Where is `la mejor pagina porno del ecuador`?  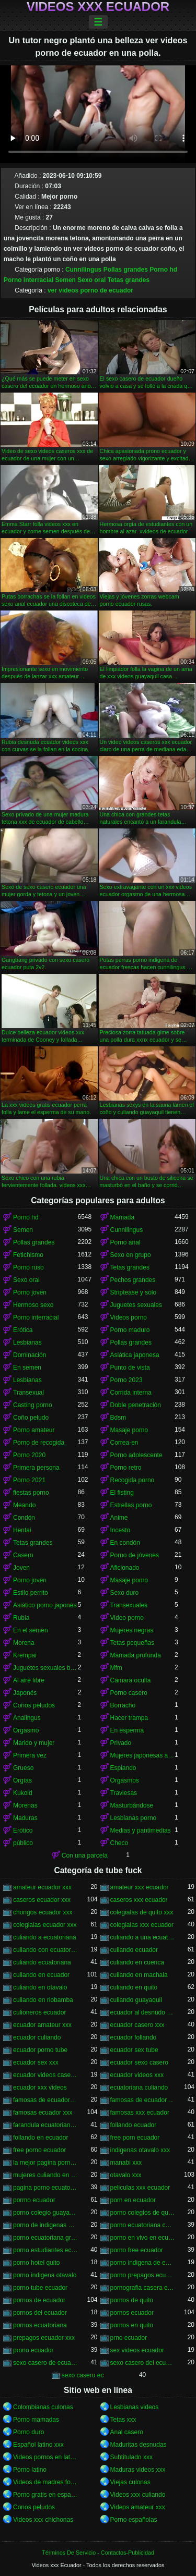 la mejor pagina porno del ecuador is located at coordinates (45, 2162).